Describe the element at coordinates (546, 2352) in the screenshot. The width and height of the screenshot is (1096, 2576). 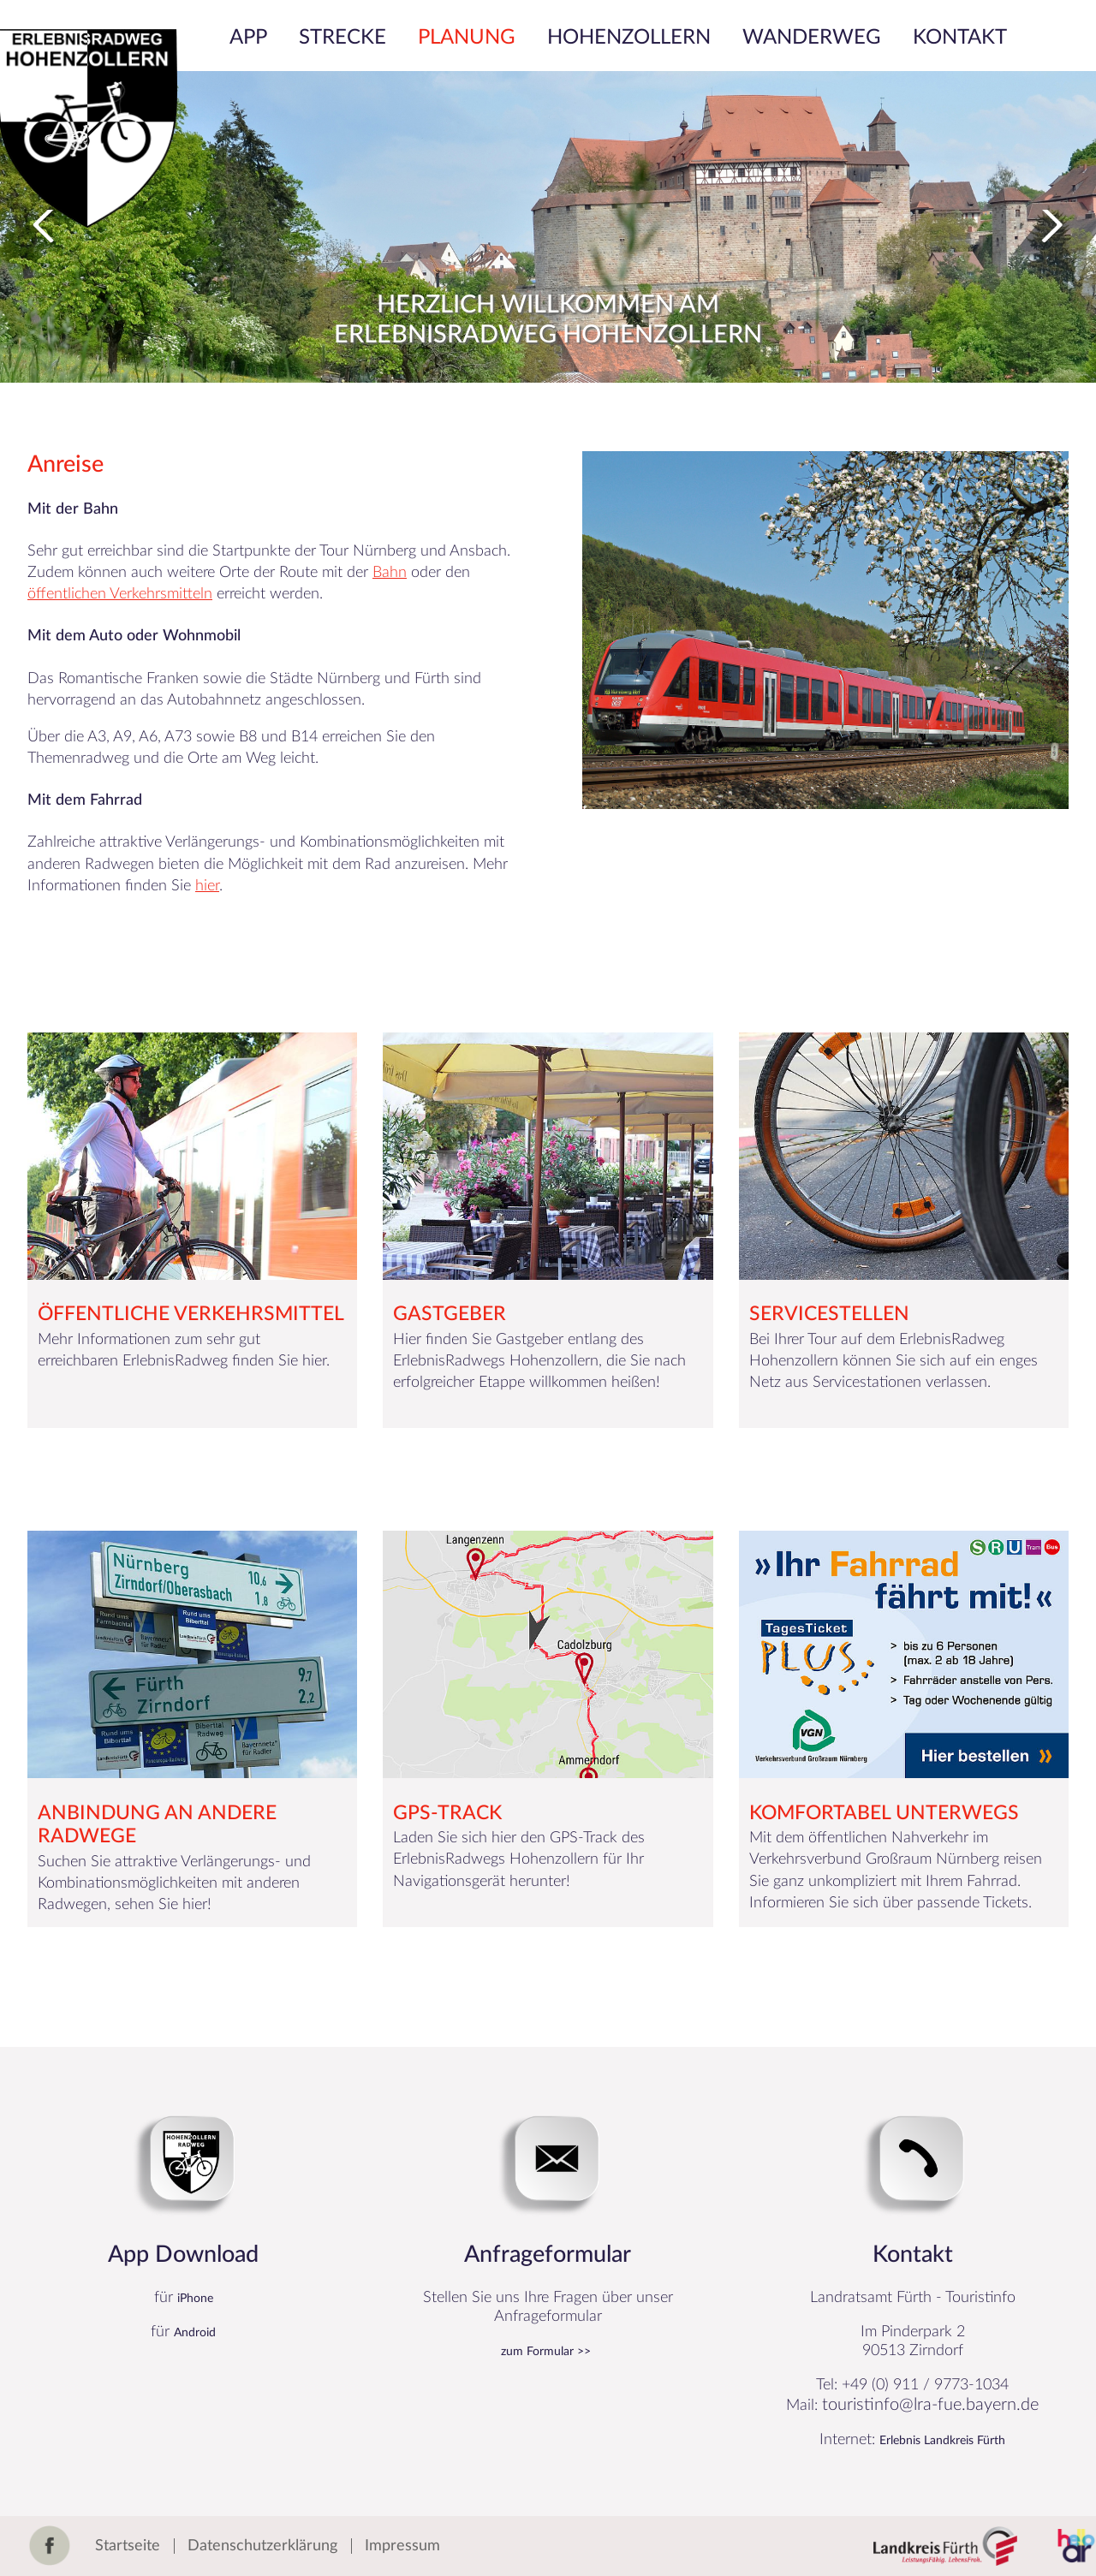
I see `zum Formular >>` at that location.